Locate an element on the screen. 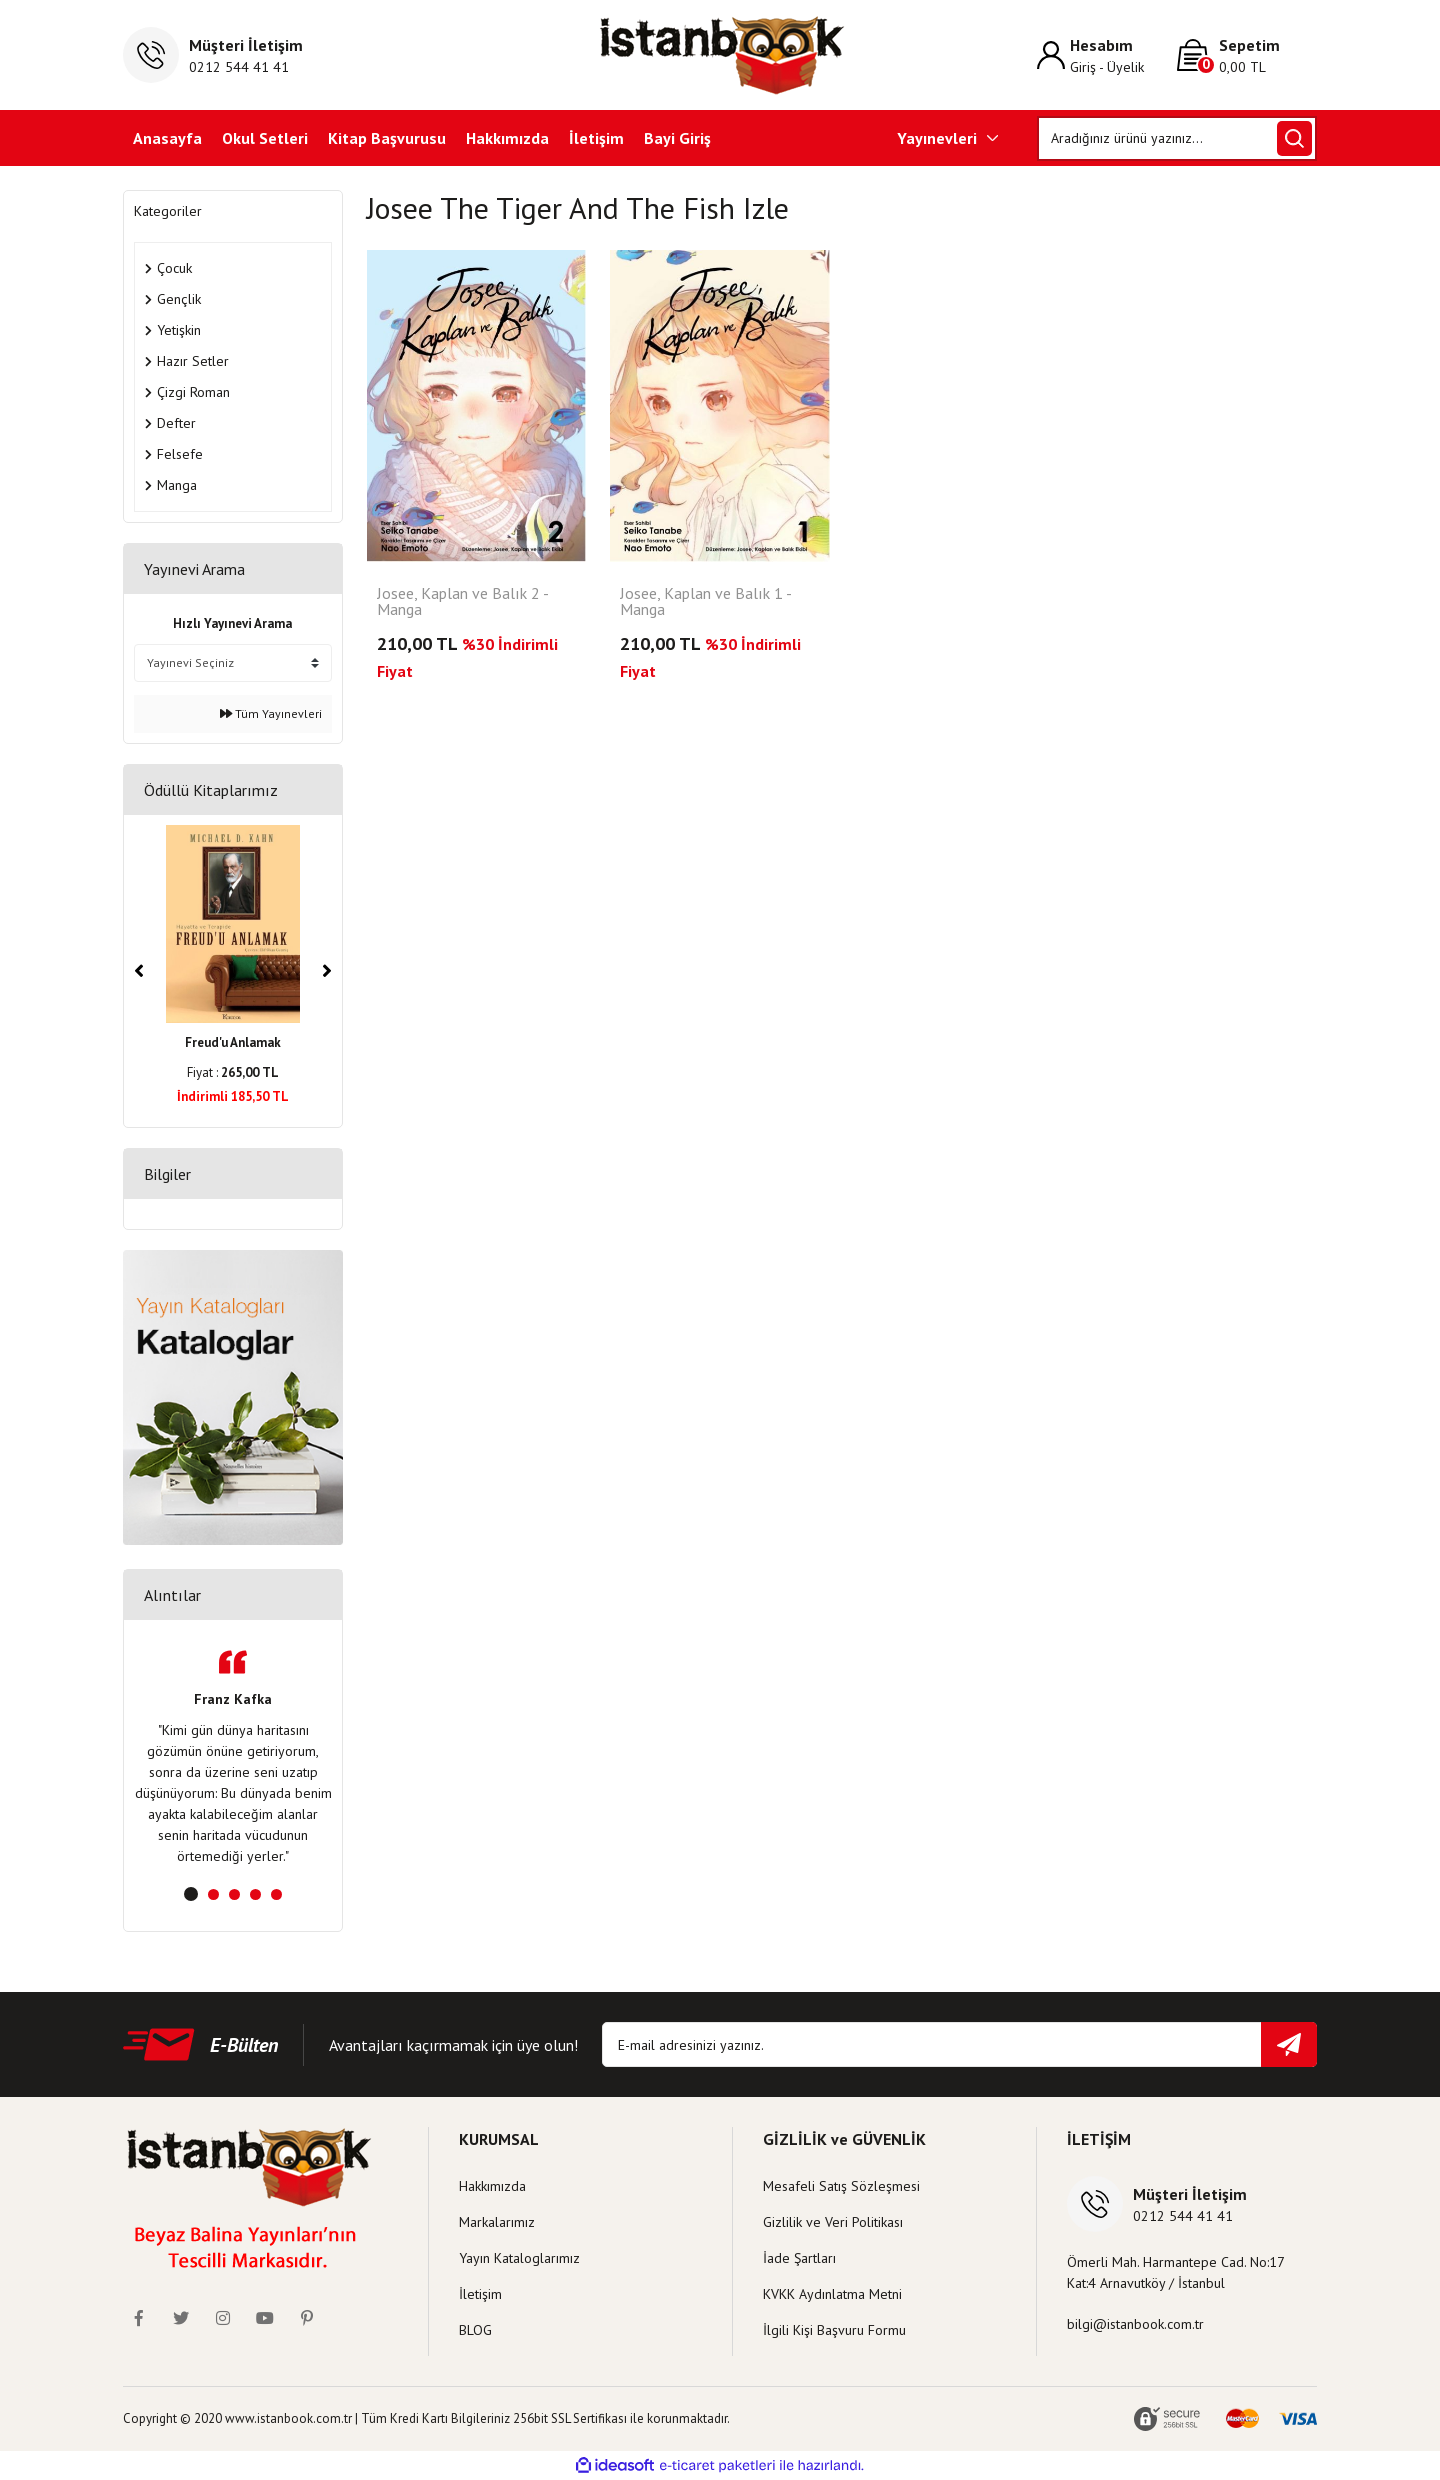 This screenshot has width=1440, height=2480. 2 [tab] is located at coordinates (213, 1894).